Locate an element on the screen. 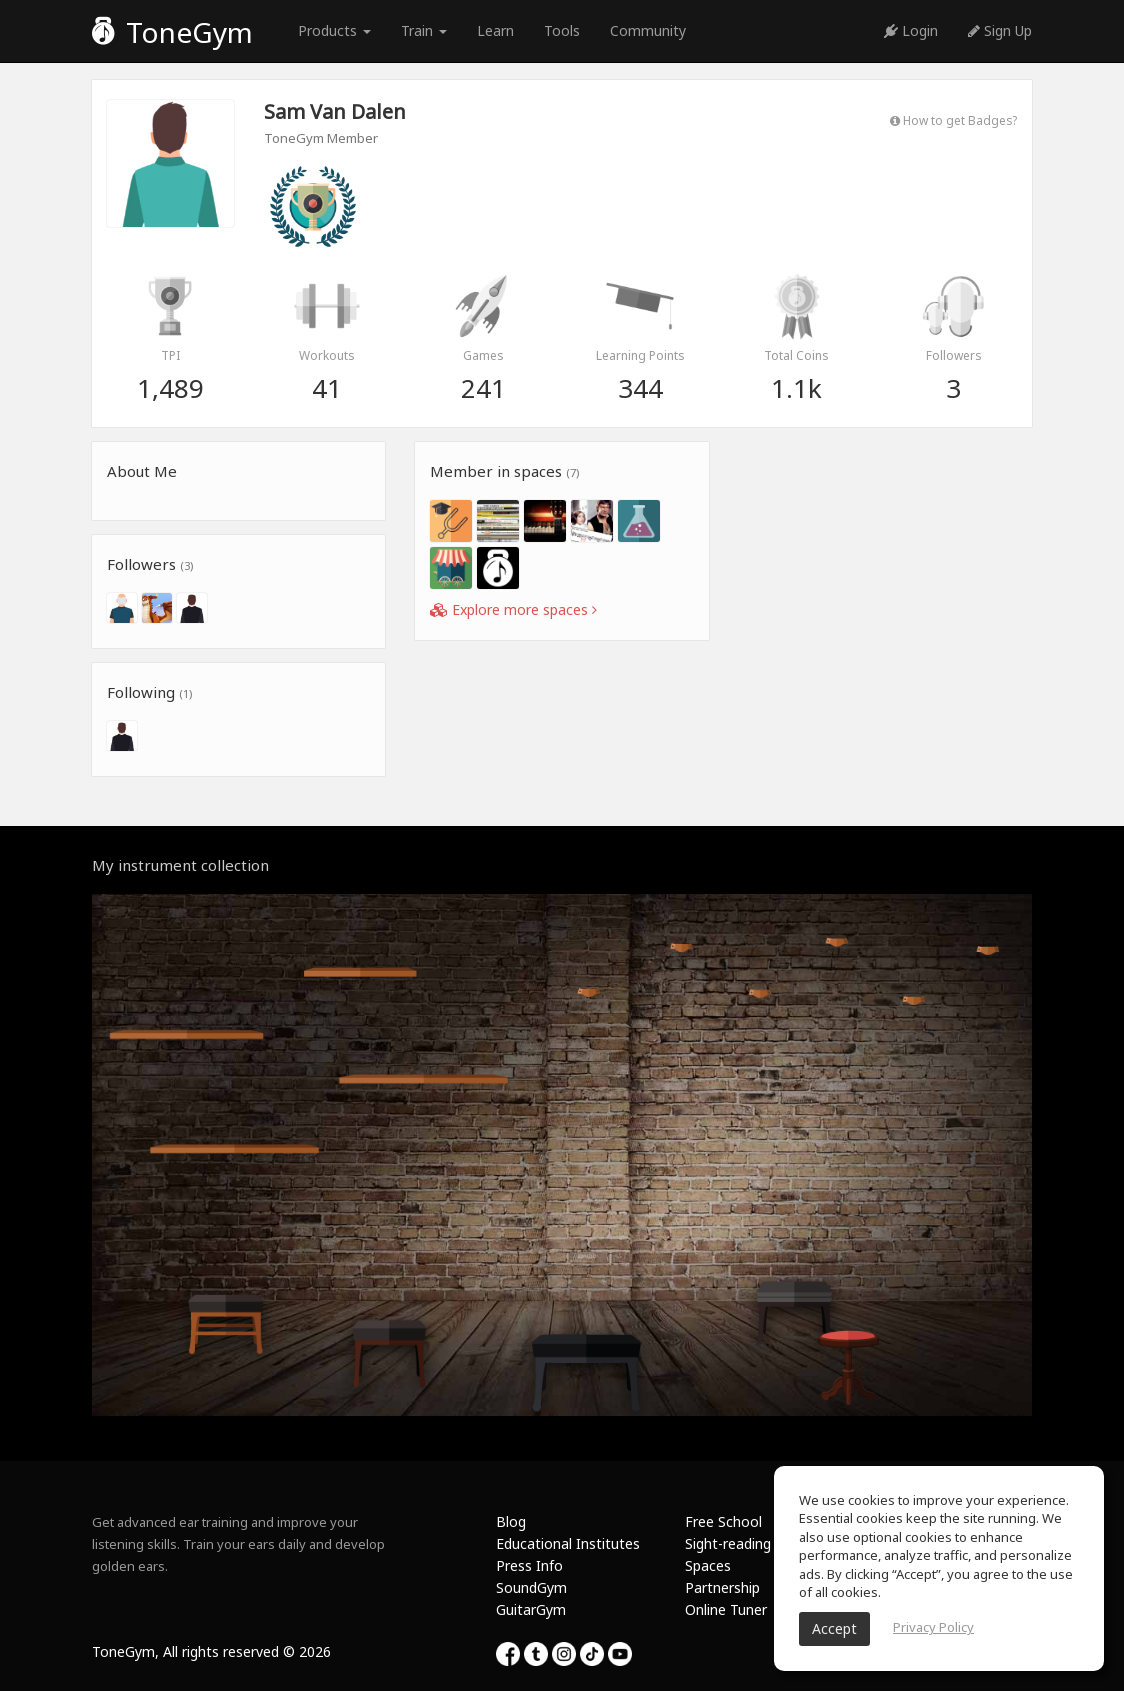 The image size is (1124, 1691). Privacy Policy is located at coordinates (933, 1627).